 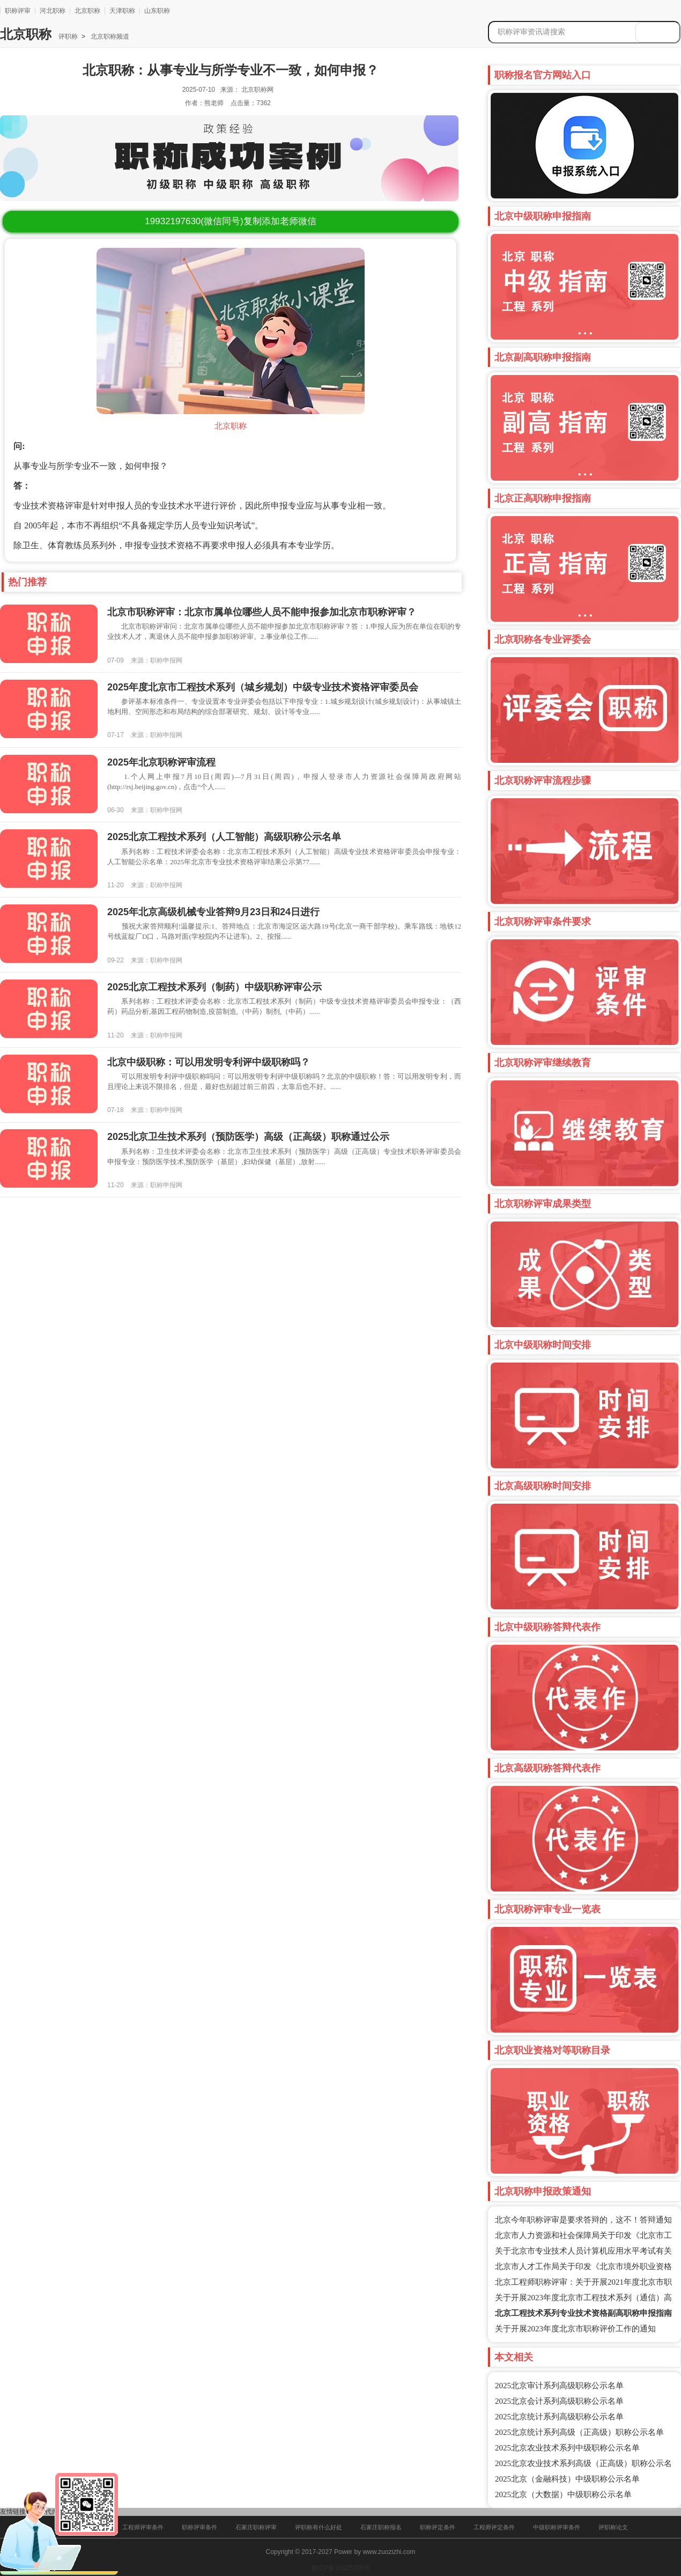 I want to click on 北京职称频道, so click(x=109, y=36).